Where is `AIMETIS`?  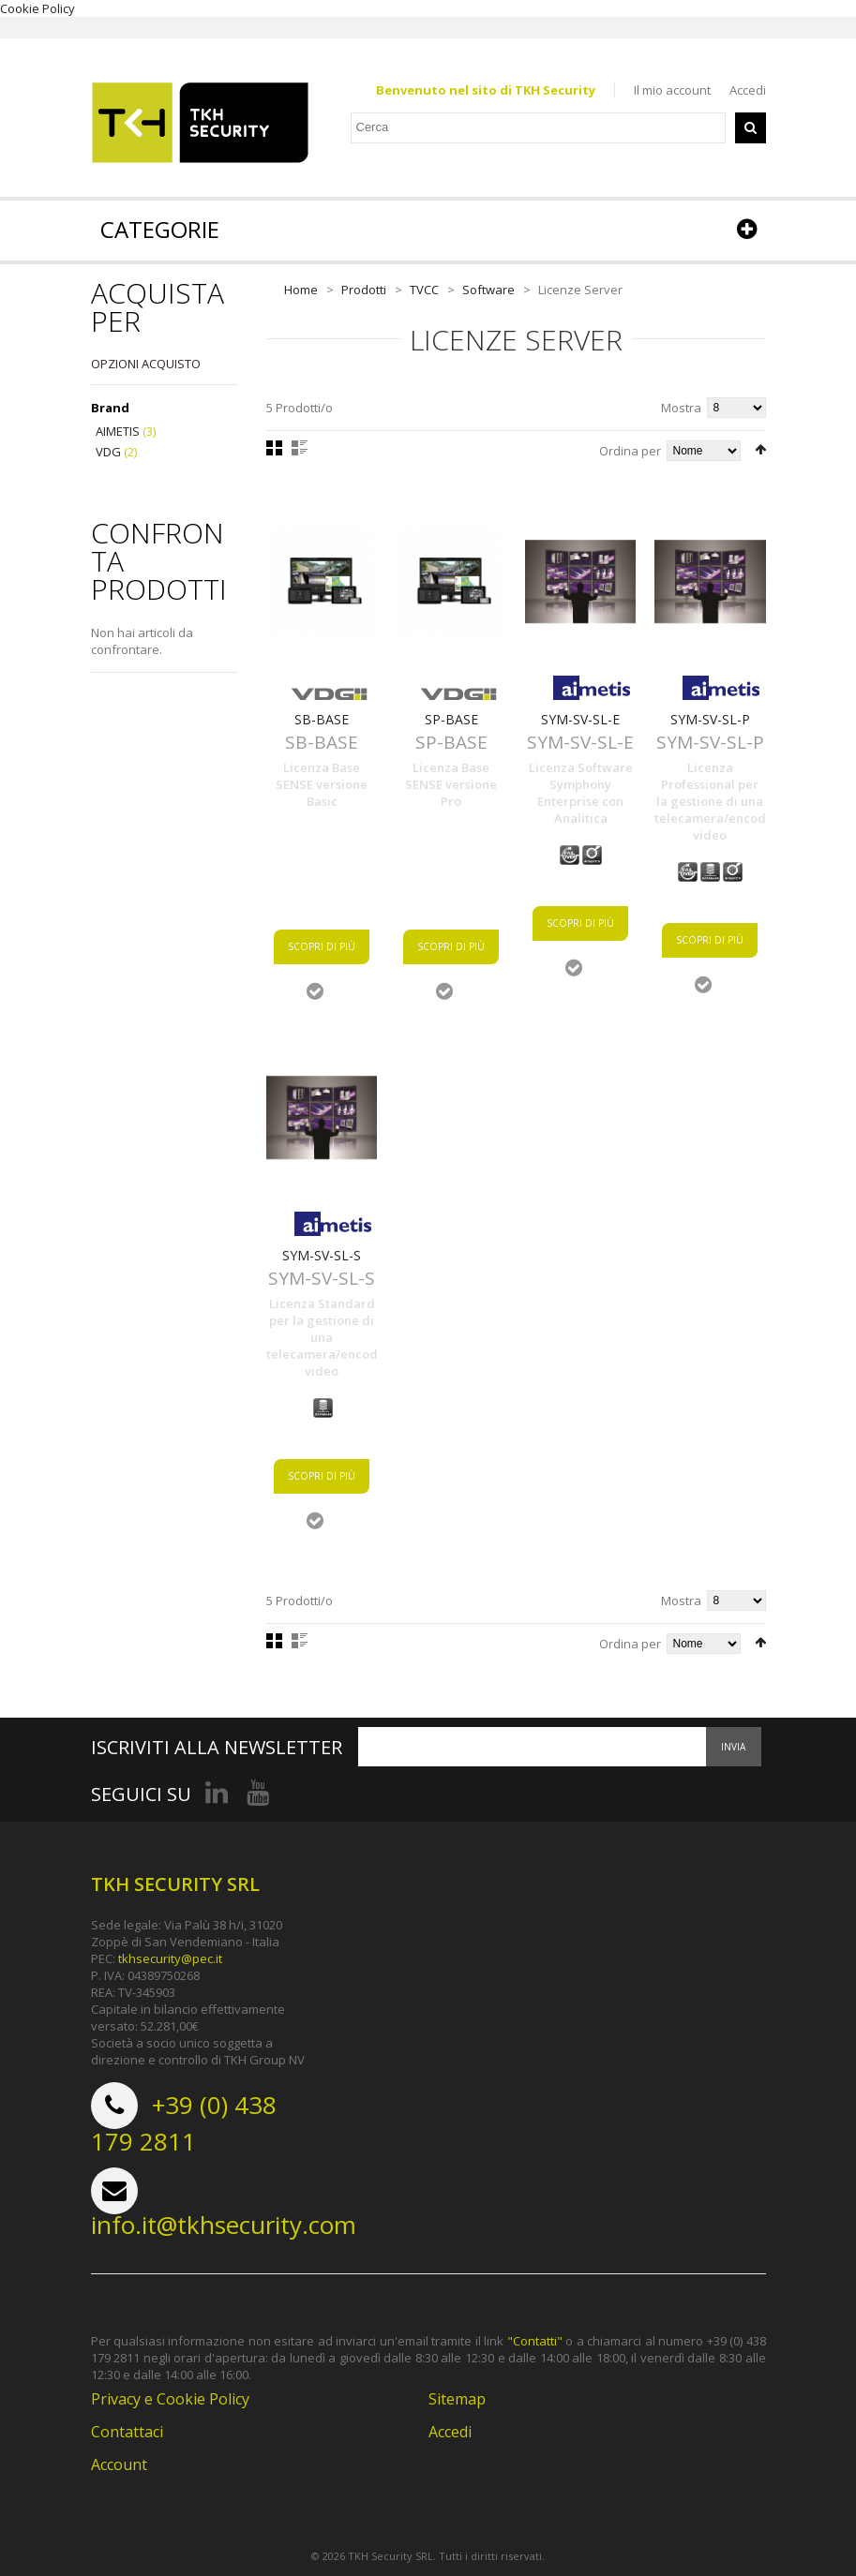 AIMETIS is located at coordinates (118, 432).